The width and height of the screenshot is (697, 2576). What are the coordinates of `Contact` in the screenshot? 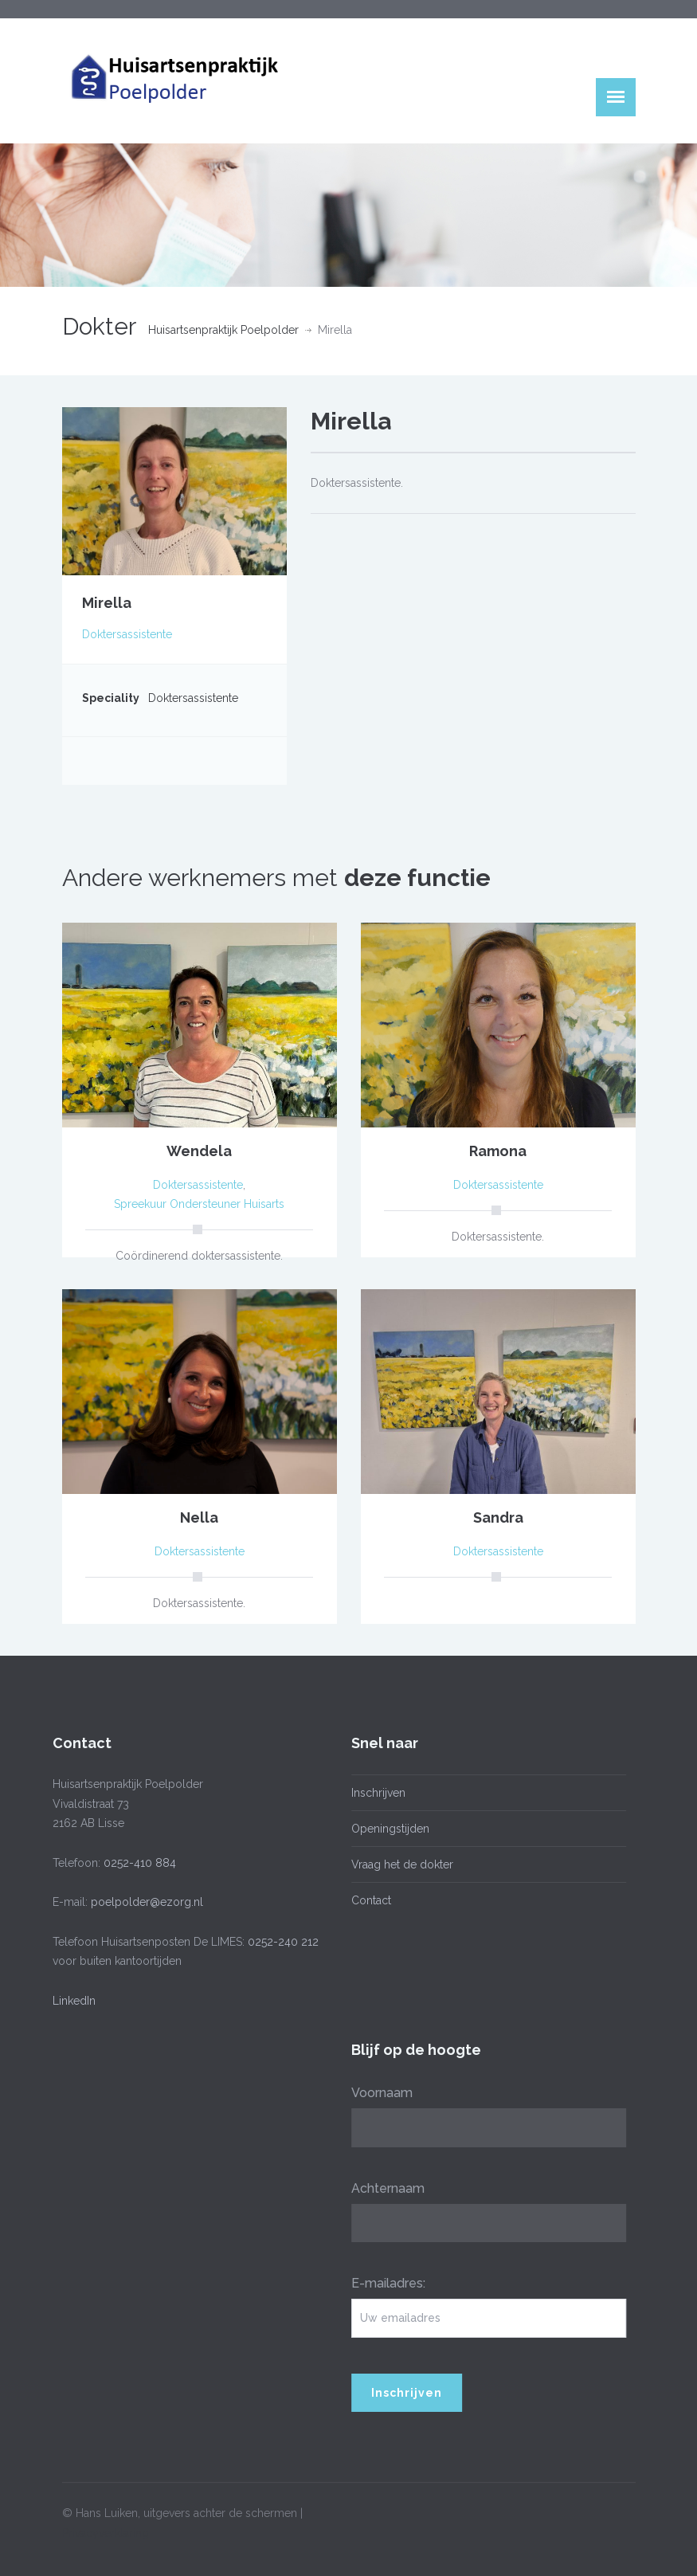 It's located at (366, 1900).